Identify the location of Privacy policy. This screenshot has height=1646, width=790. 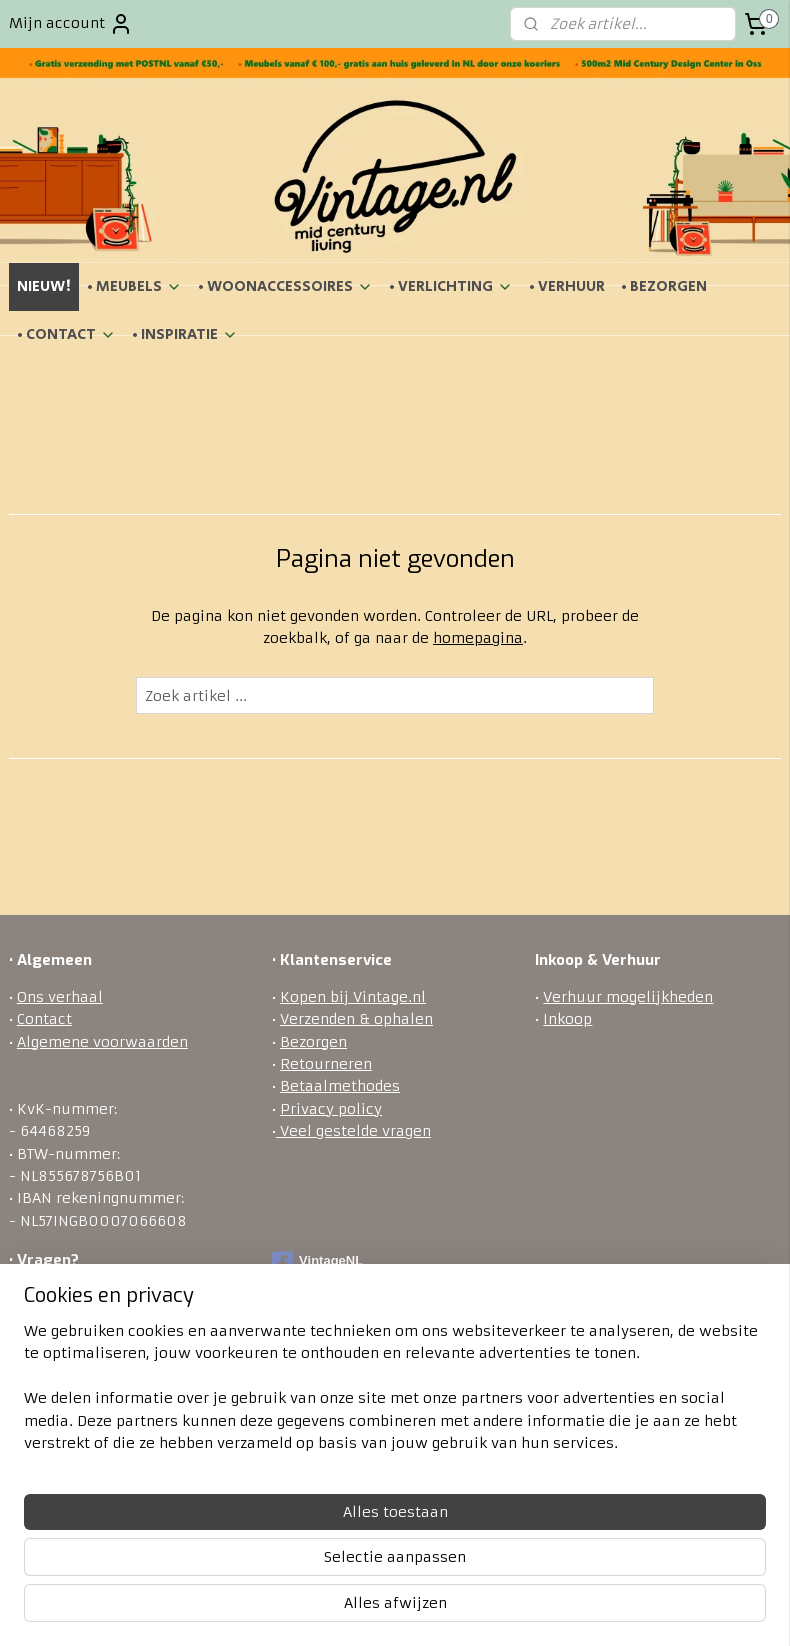
(331, 1109).